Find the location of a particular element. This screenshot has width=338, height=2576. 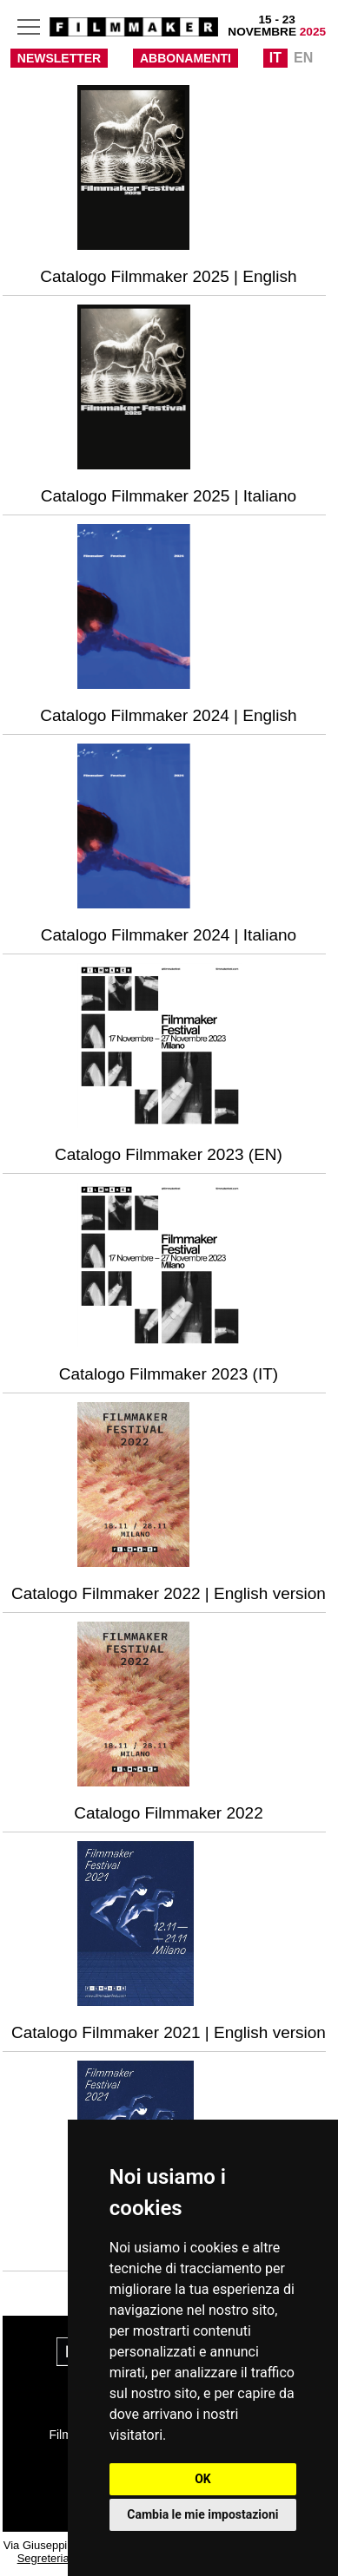

NEWSLETTER is located at coordinates (59, 58).